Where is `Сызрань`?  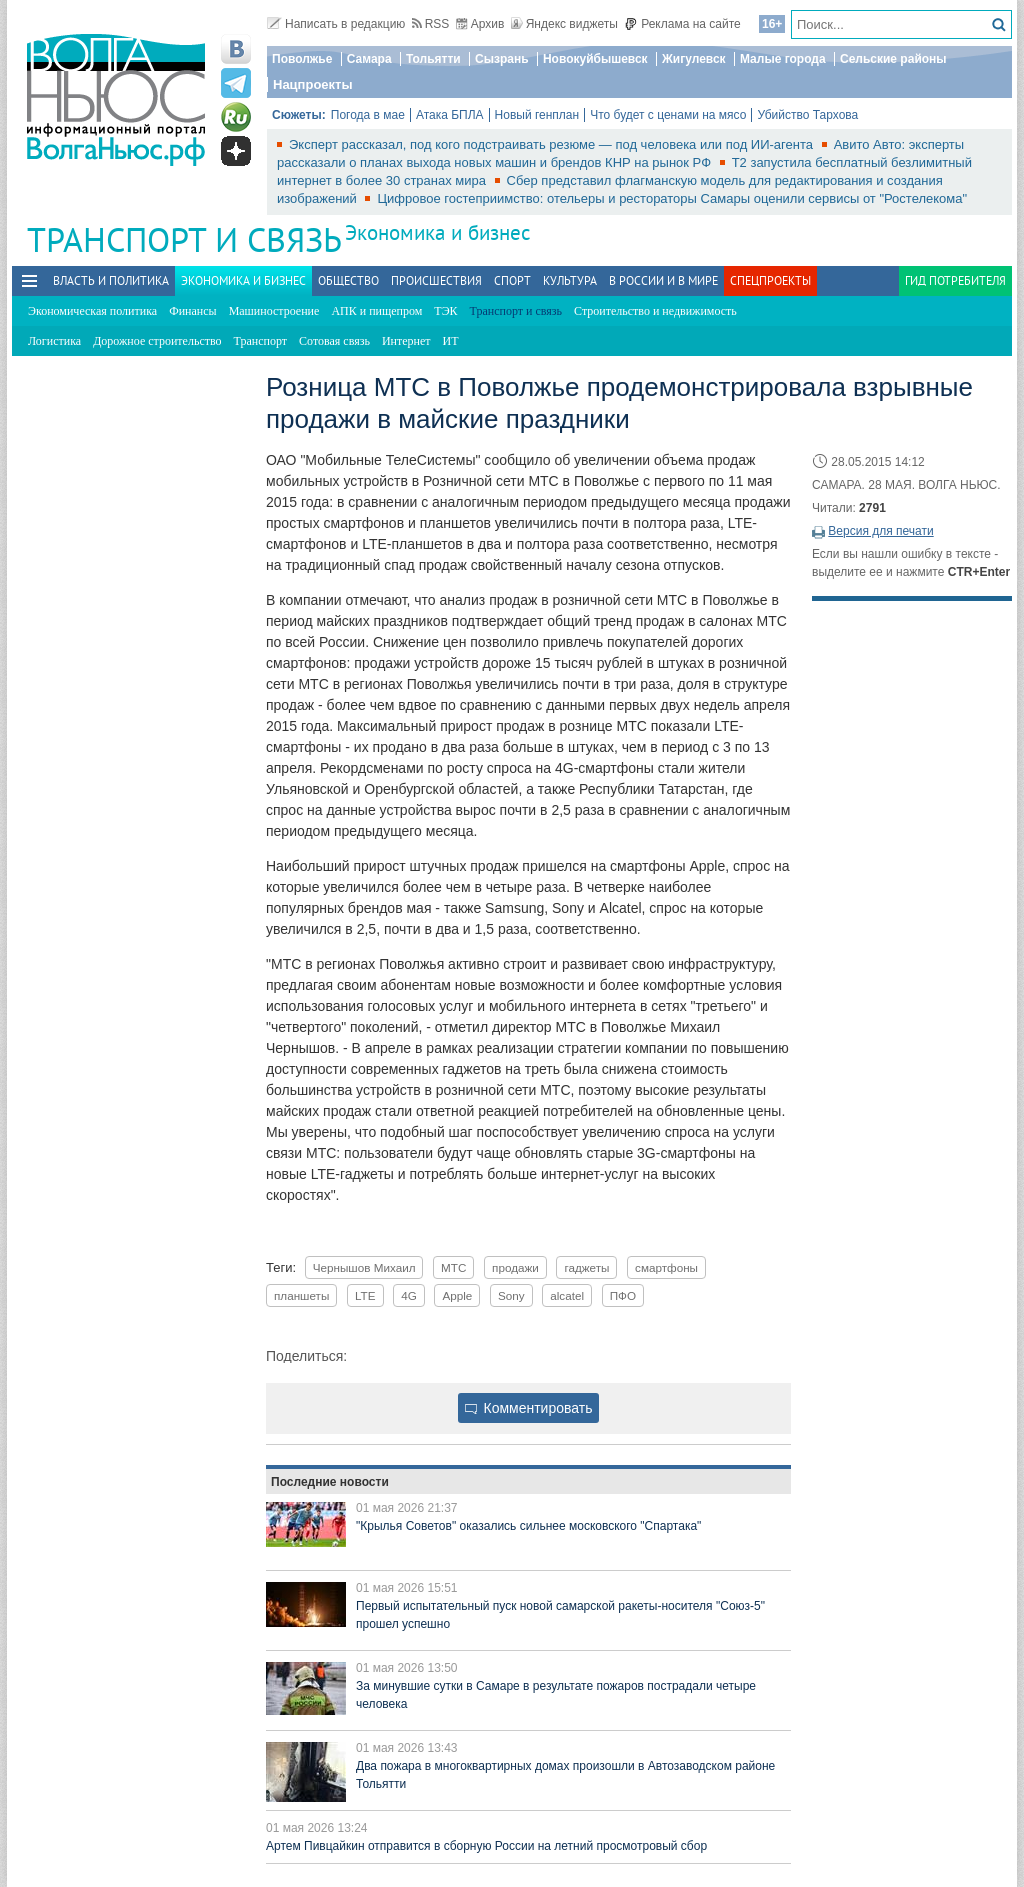 Сызрань is located at coordinates (502, 59).